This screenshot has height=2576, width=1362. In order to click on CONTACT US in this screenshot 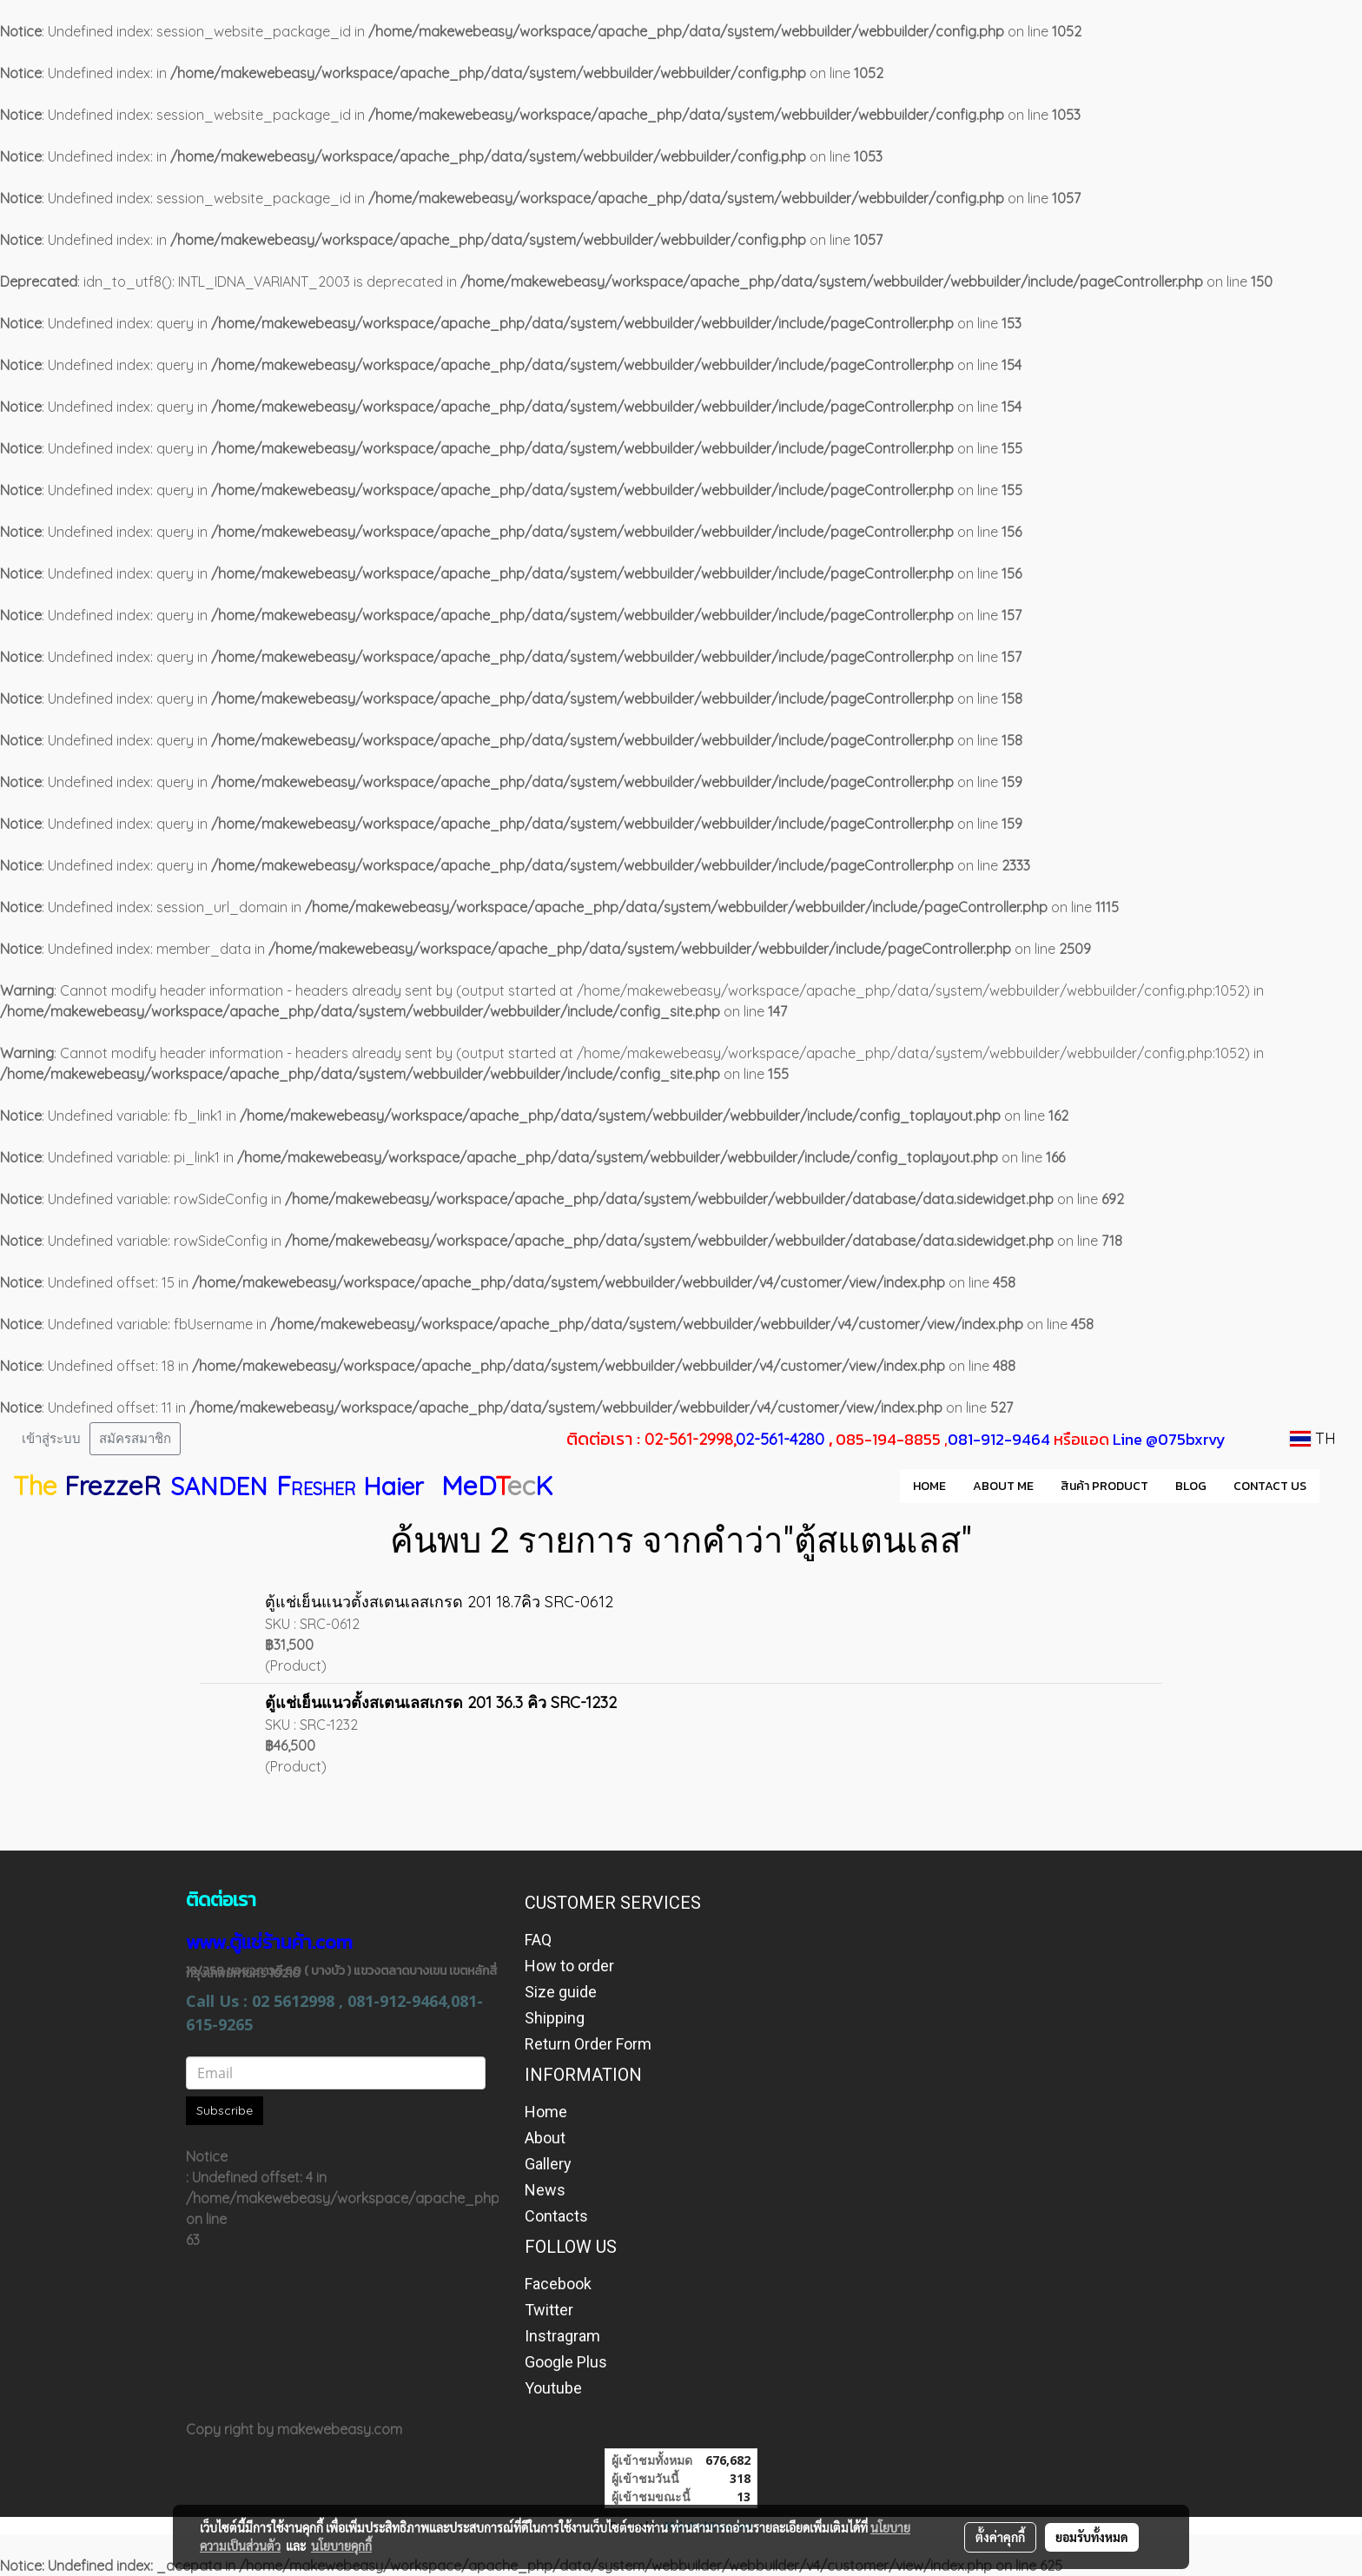, I will do `click(1269, 1486)`.